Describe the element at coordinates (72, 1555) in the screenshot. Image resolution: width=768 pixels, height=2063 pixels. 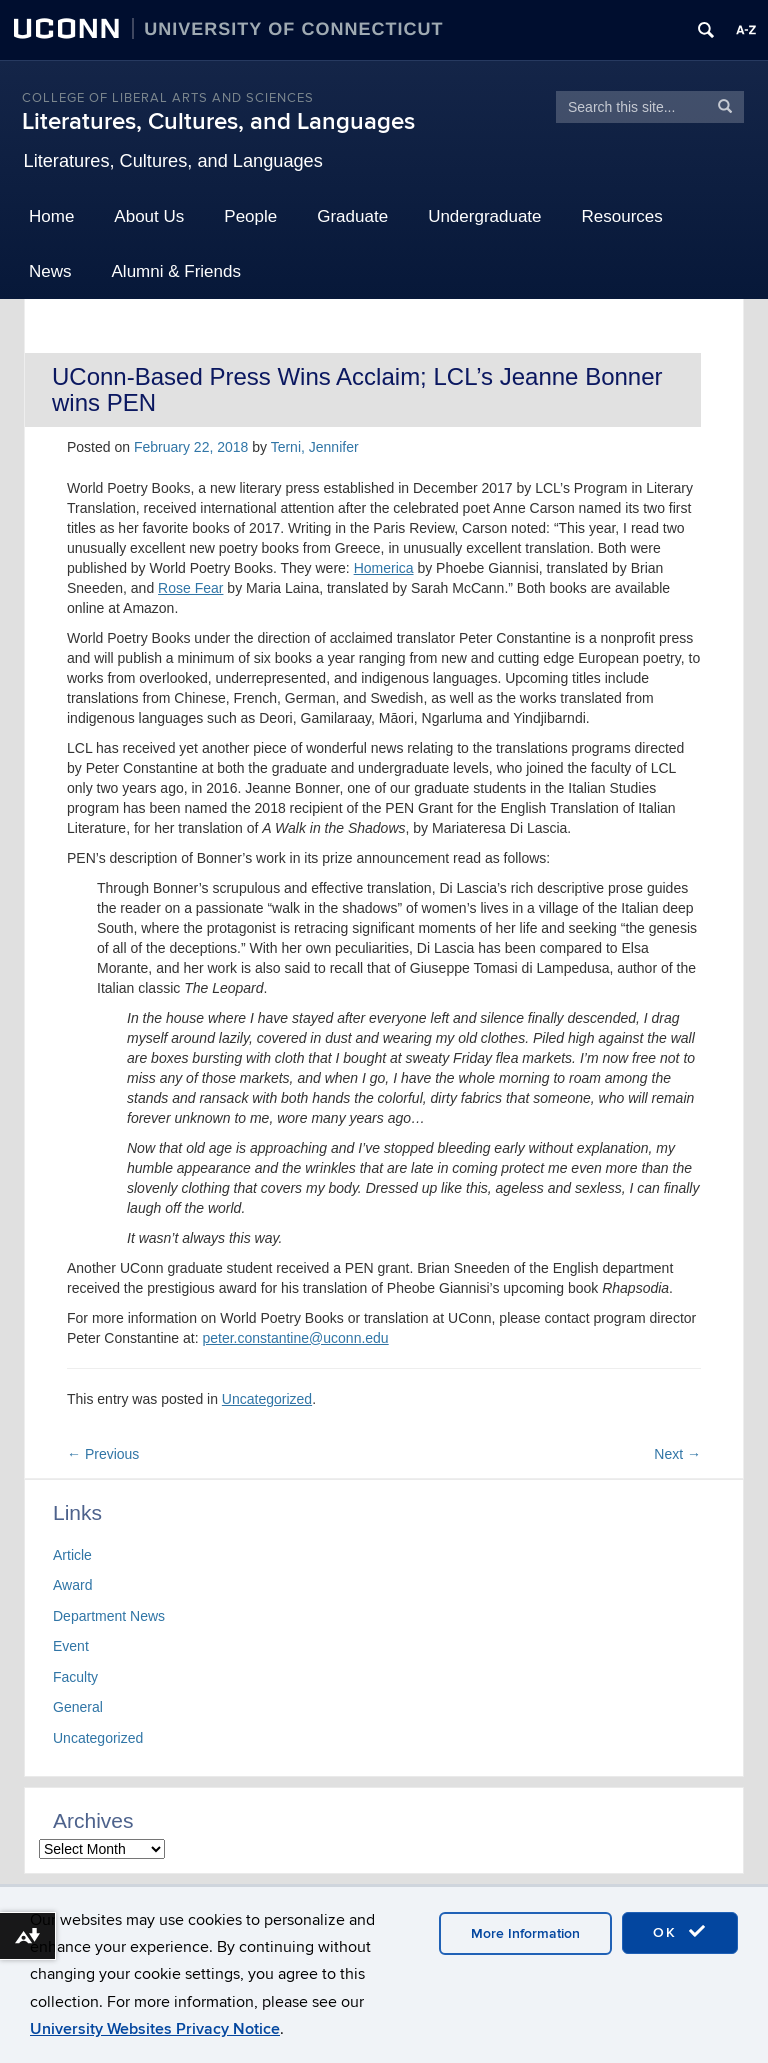
I see `Article` at that location.